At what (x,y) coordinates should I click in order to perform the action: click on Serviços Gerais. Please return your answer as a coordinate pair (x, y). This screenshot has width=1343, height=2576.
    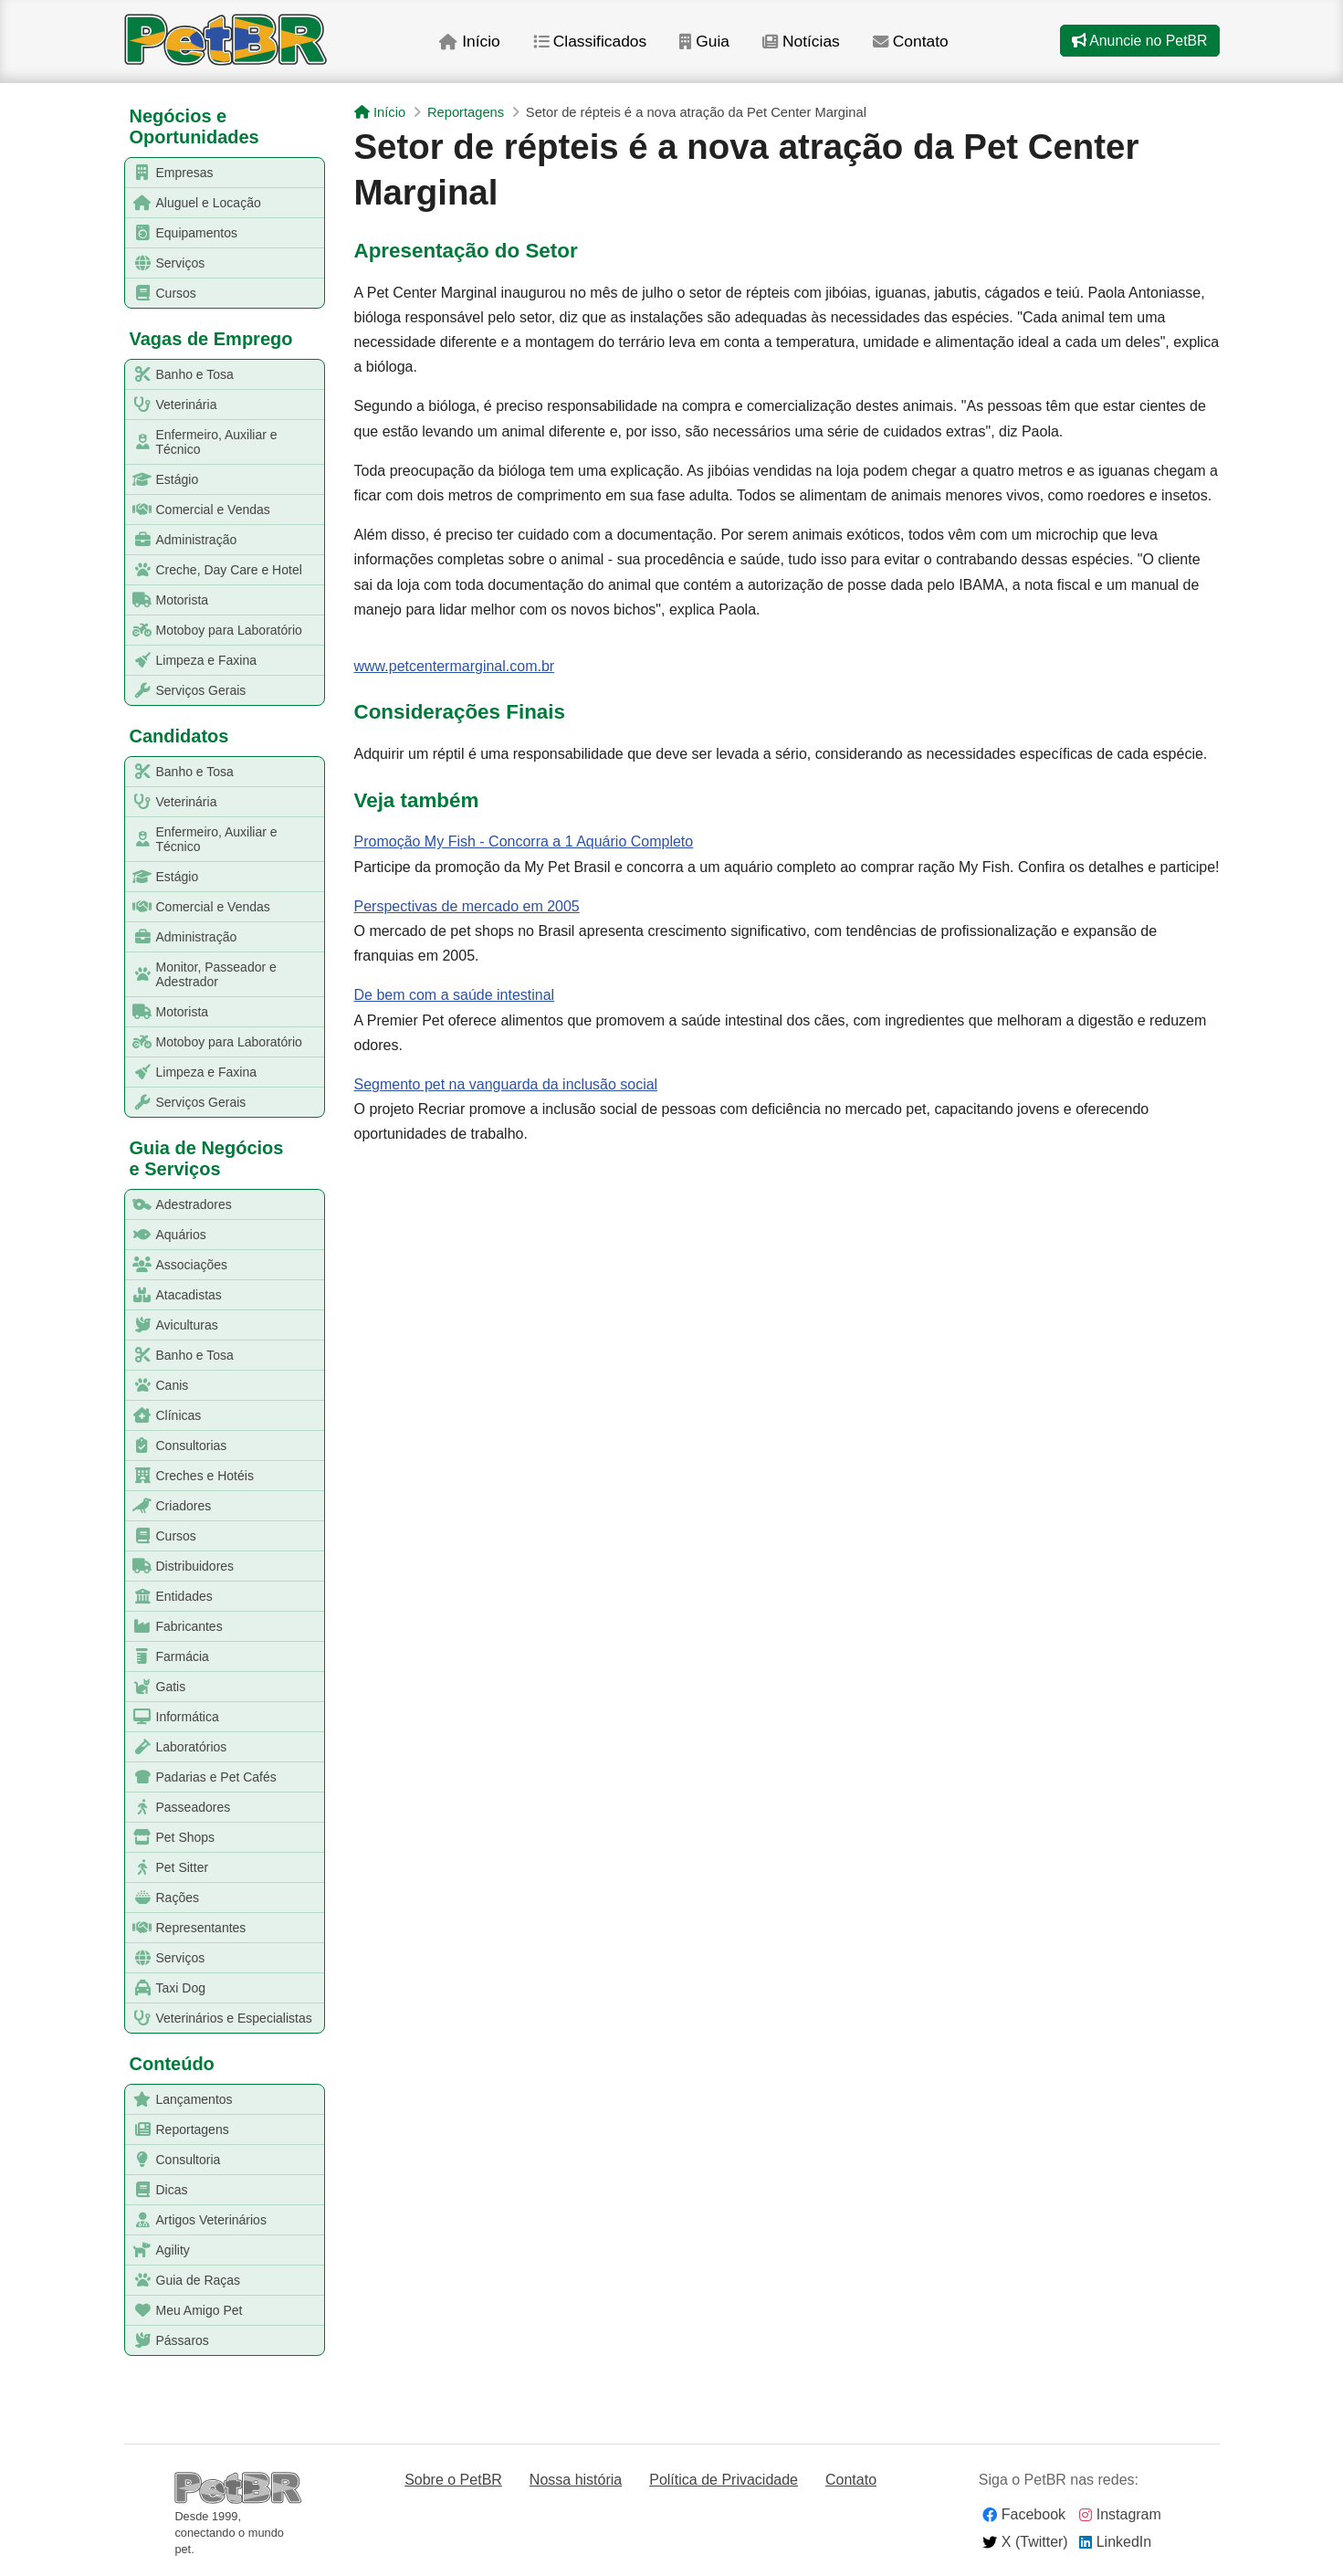
    Looking at the image, I should click on (186, 691).